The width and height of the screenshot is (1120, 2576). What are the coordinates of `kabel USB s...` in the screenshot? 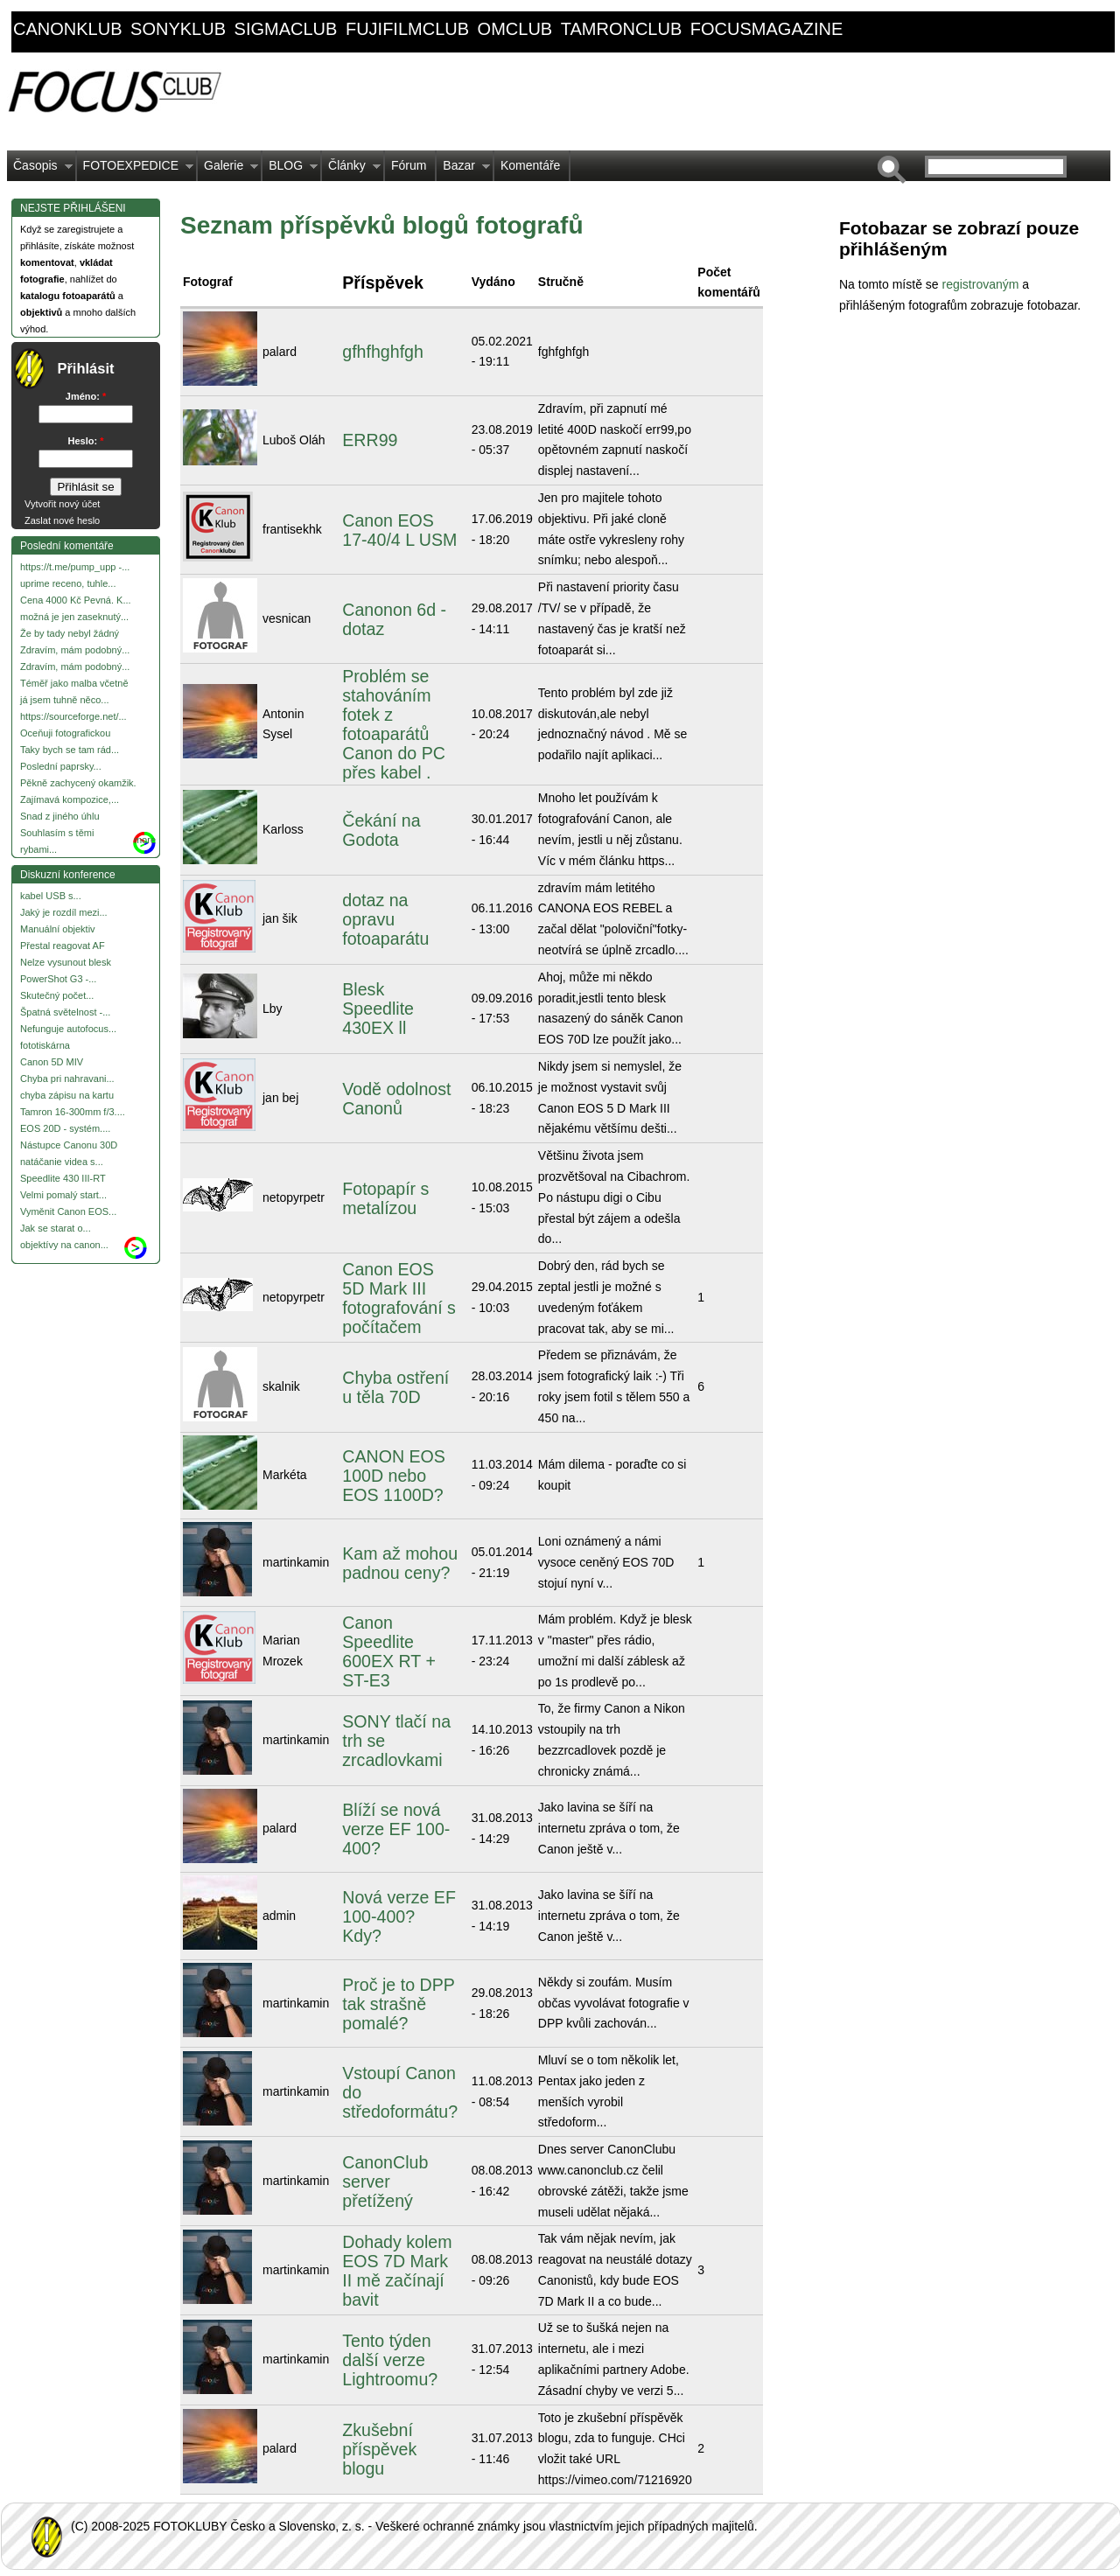 It's located at (50, 895).